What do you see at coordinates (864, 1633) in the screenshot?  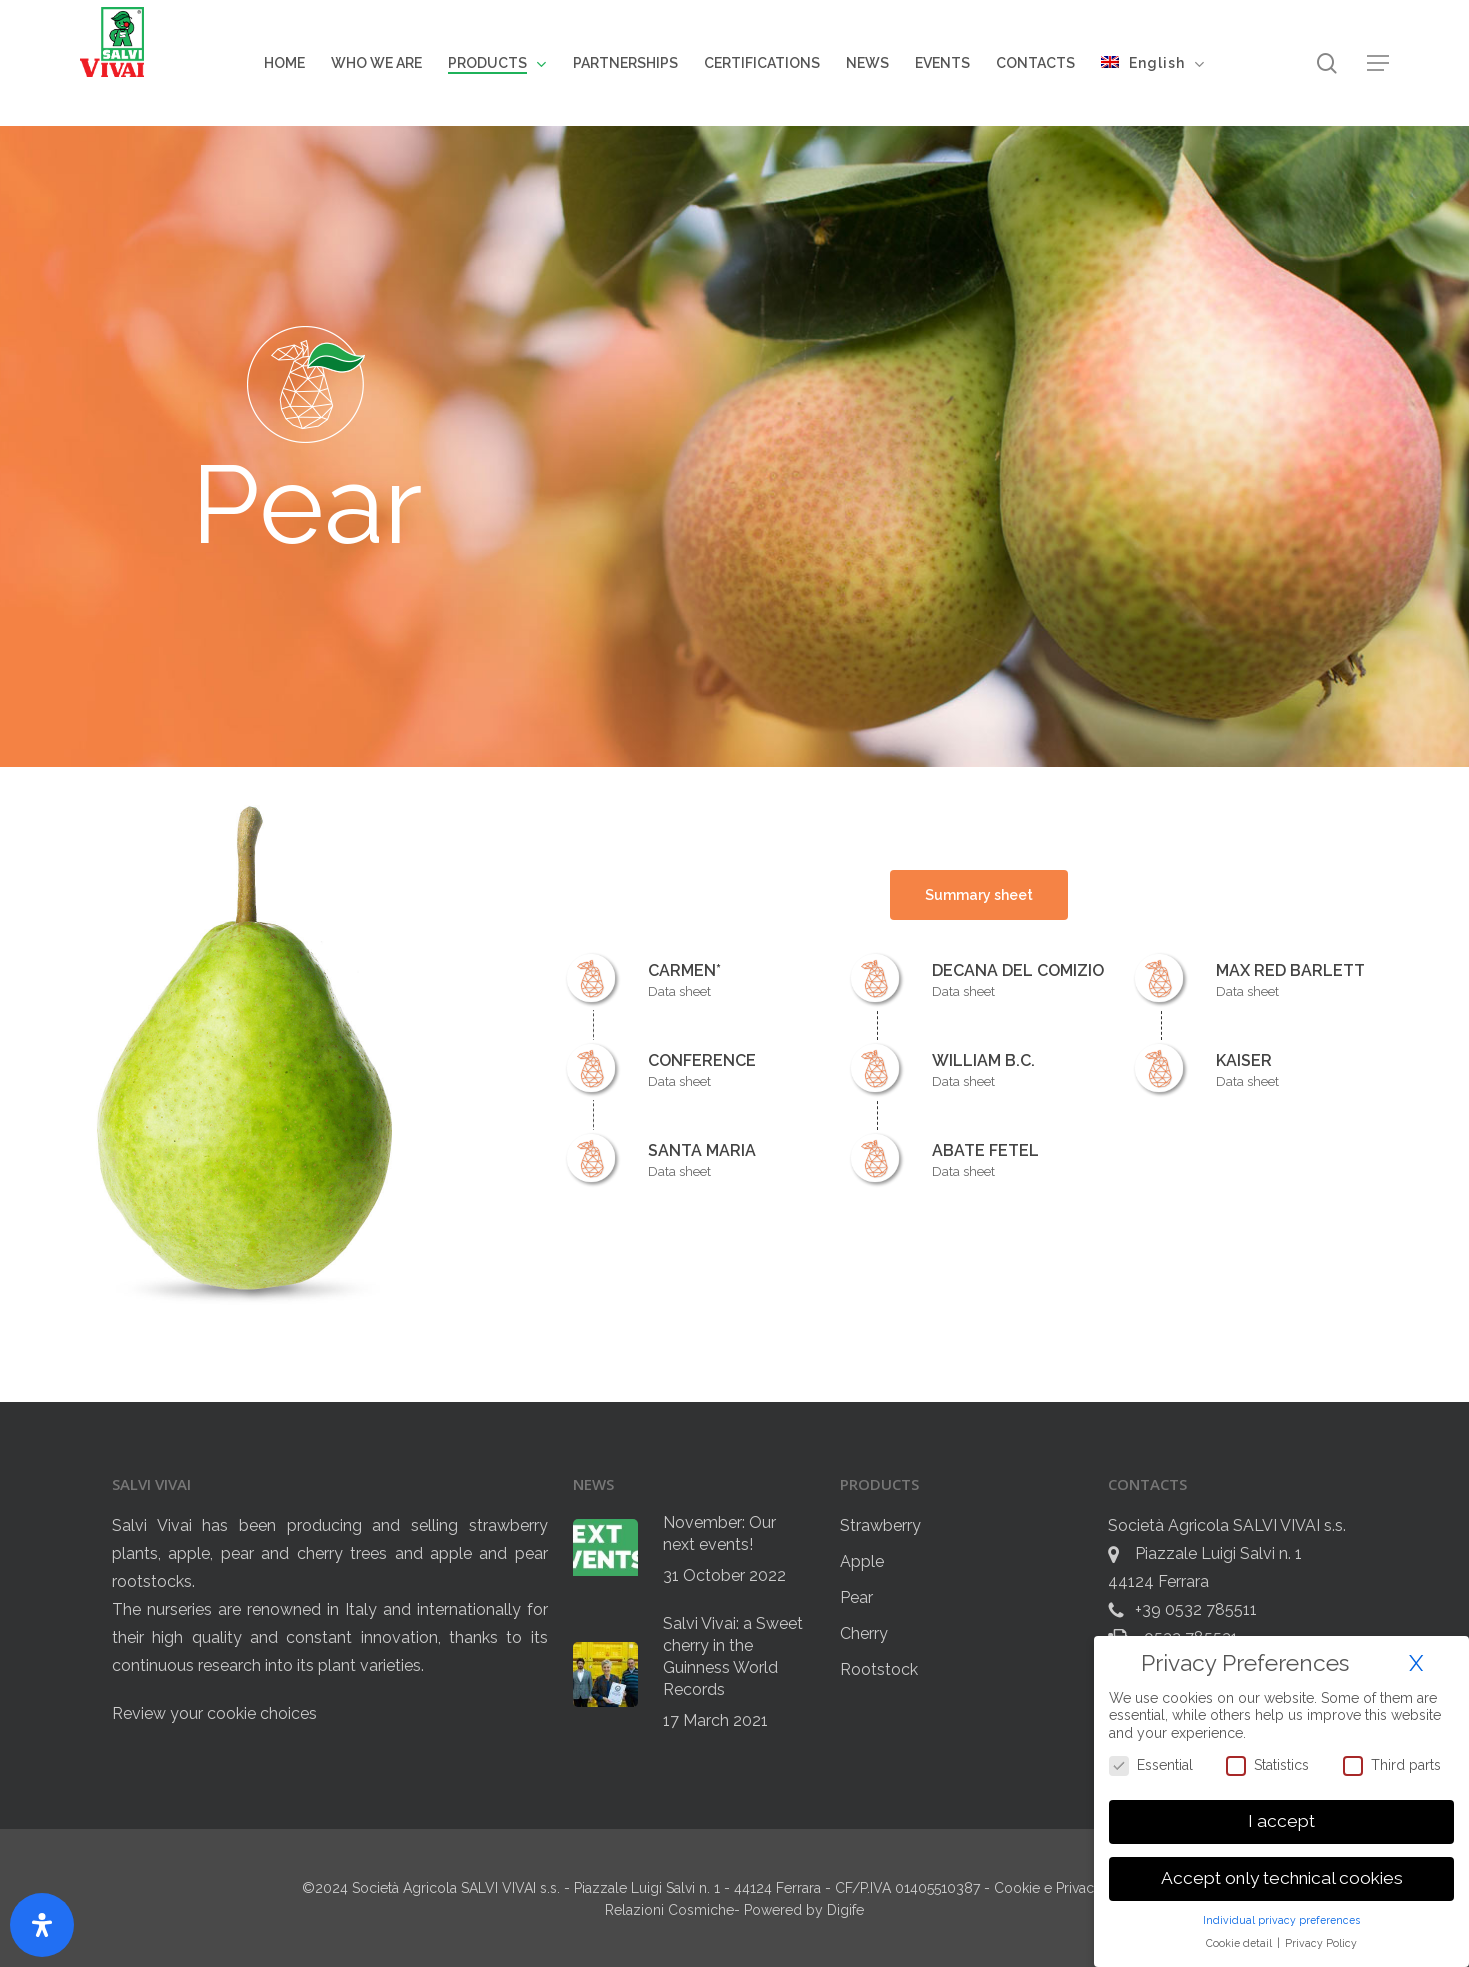 I see `Cherry` at bounding box center [864, 1633].